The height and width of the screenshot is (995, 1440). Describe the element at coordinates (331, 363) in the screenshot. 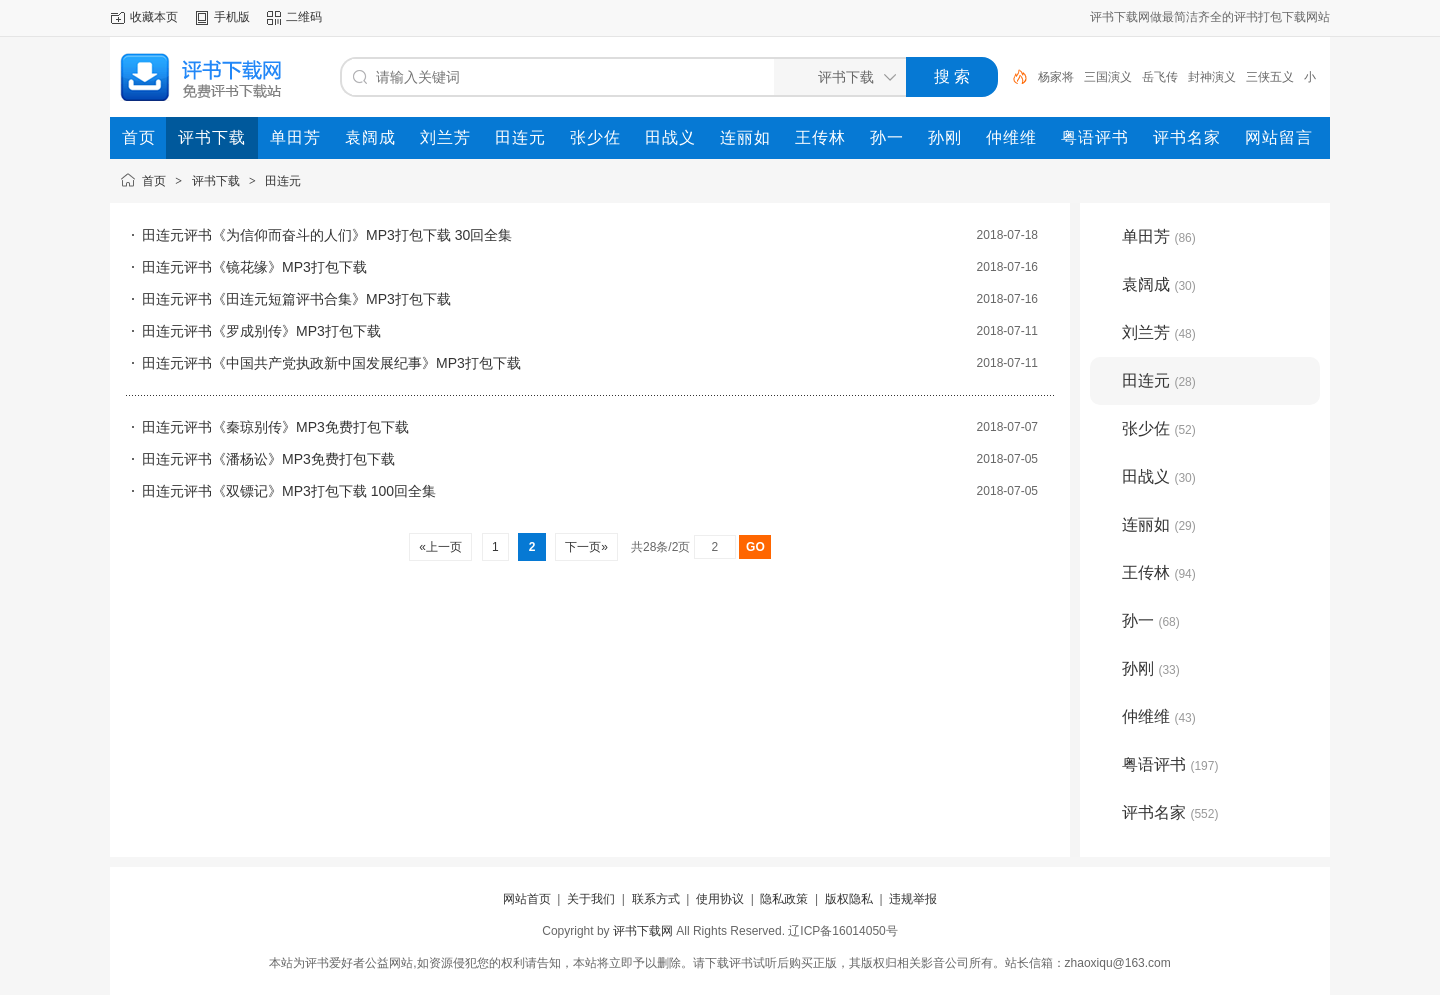

I see `田连元评书《中国共产党执政新中国发展纪事》MP3打包下载` at that location.